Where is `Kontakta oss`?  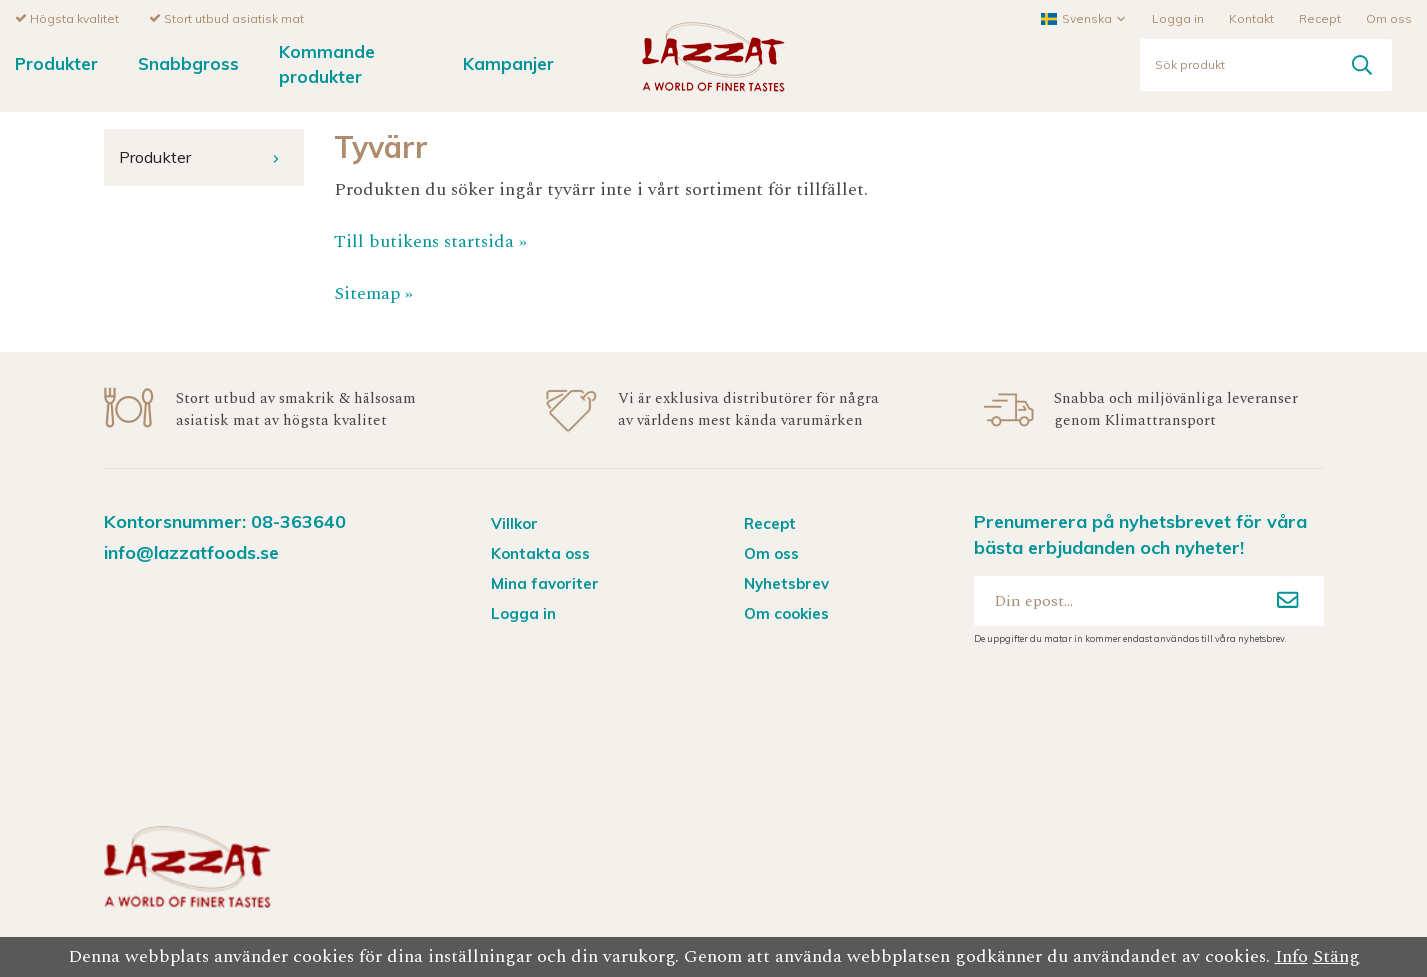 Kontakta oss is located at coordinates (540, 552).